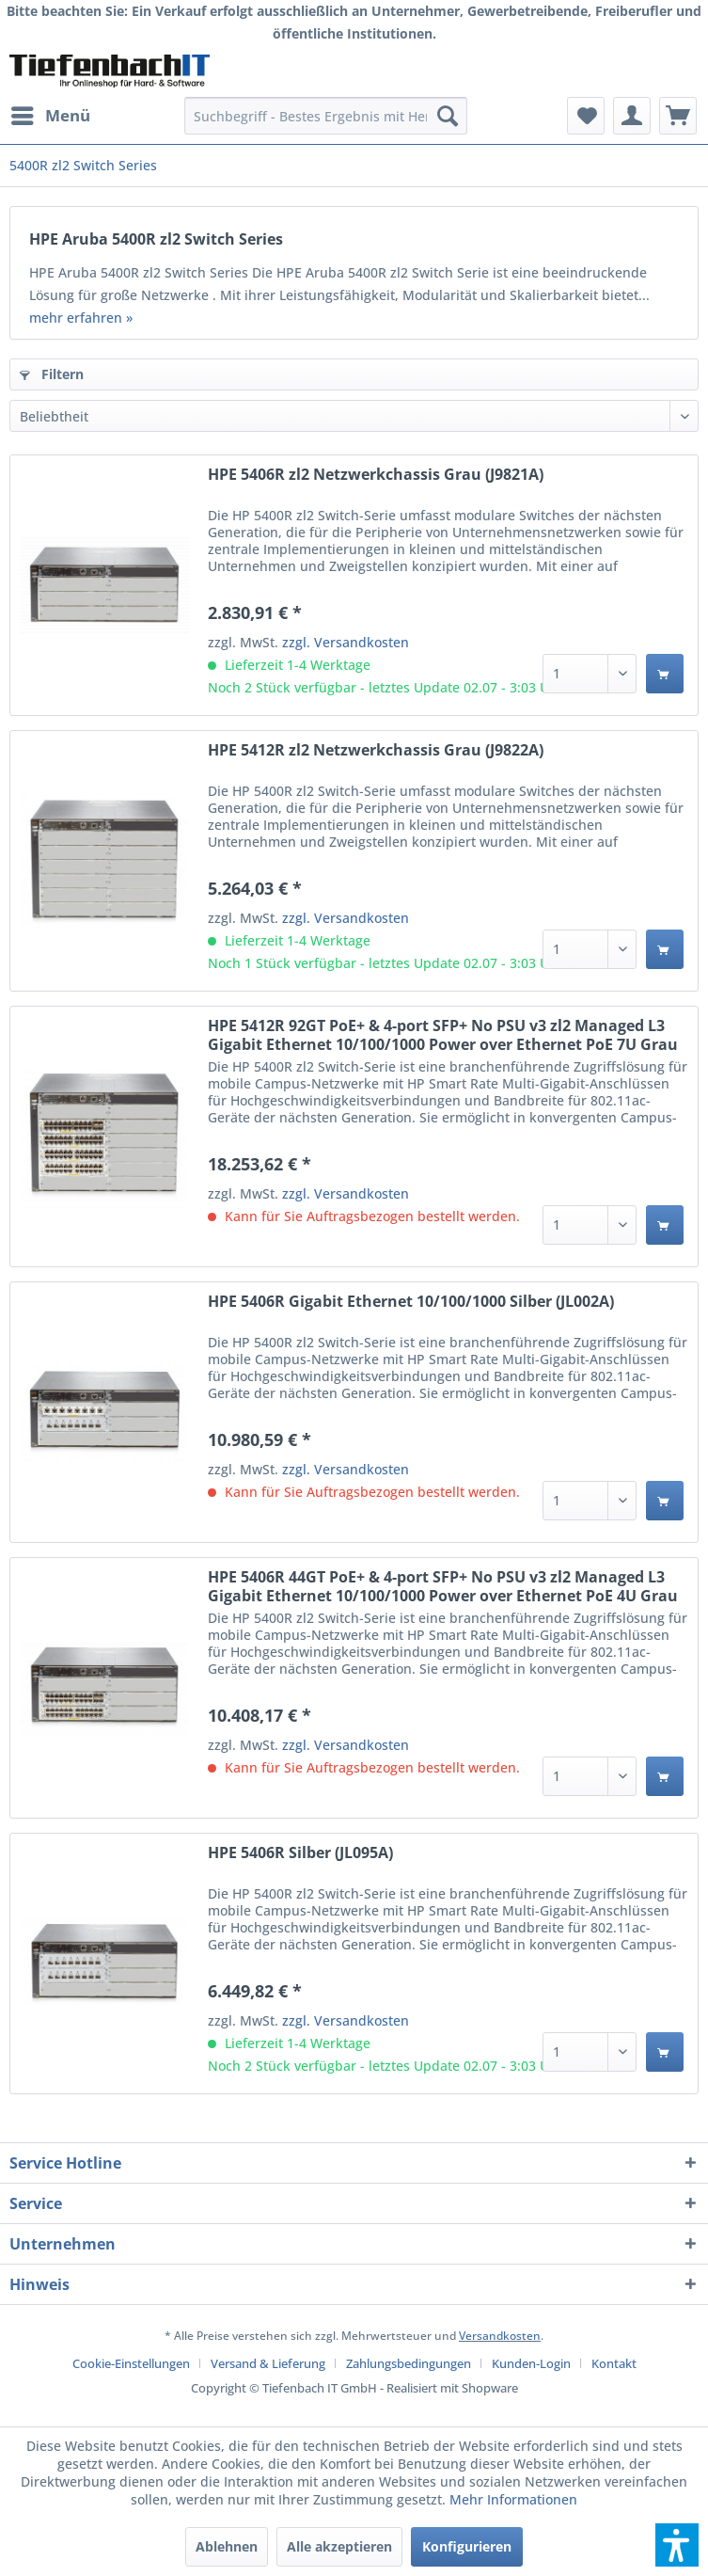 The height and width of the screenshot is (2576, 708). What do you see at coordinates (632, 116) in the screenshot?
I see `[Mein Konto]` at bounding box center [632, 116].